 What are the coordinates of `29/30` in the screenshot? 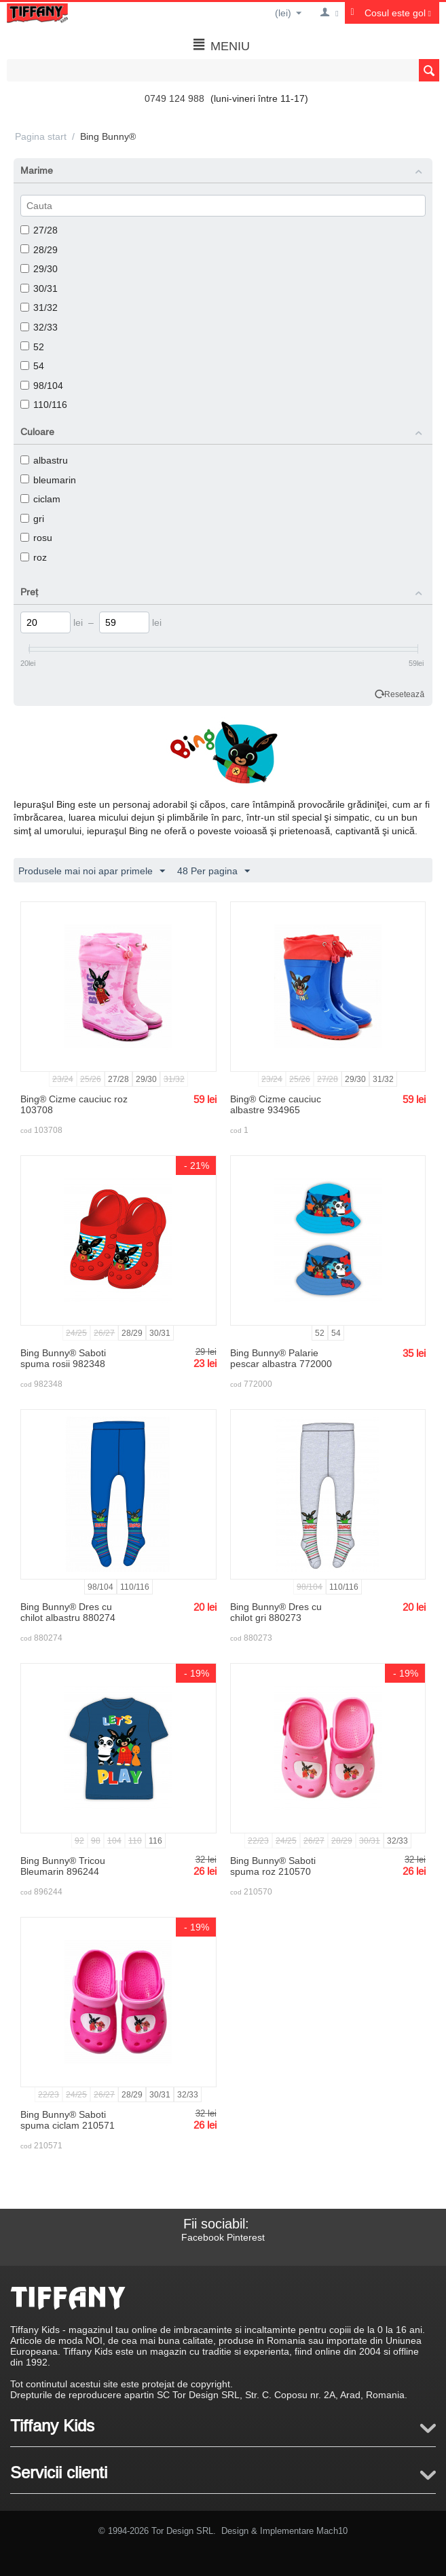 It's located at (39, 268).